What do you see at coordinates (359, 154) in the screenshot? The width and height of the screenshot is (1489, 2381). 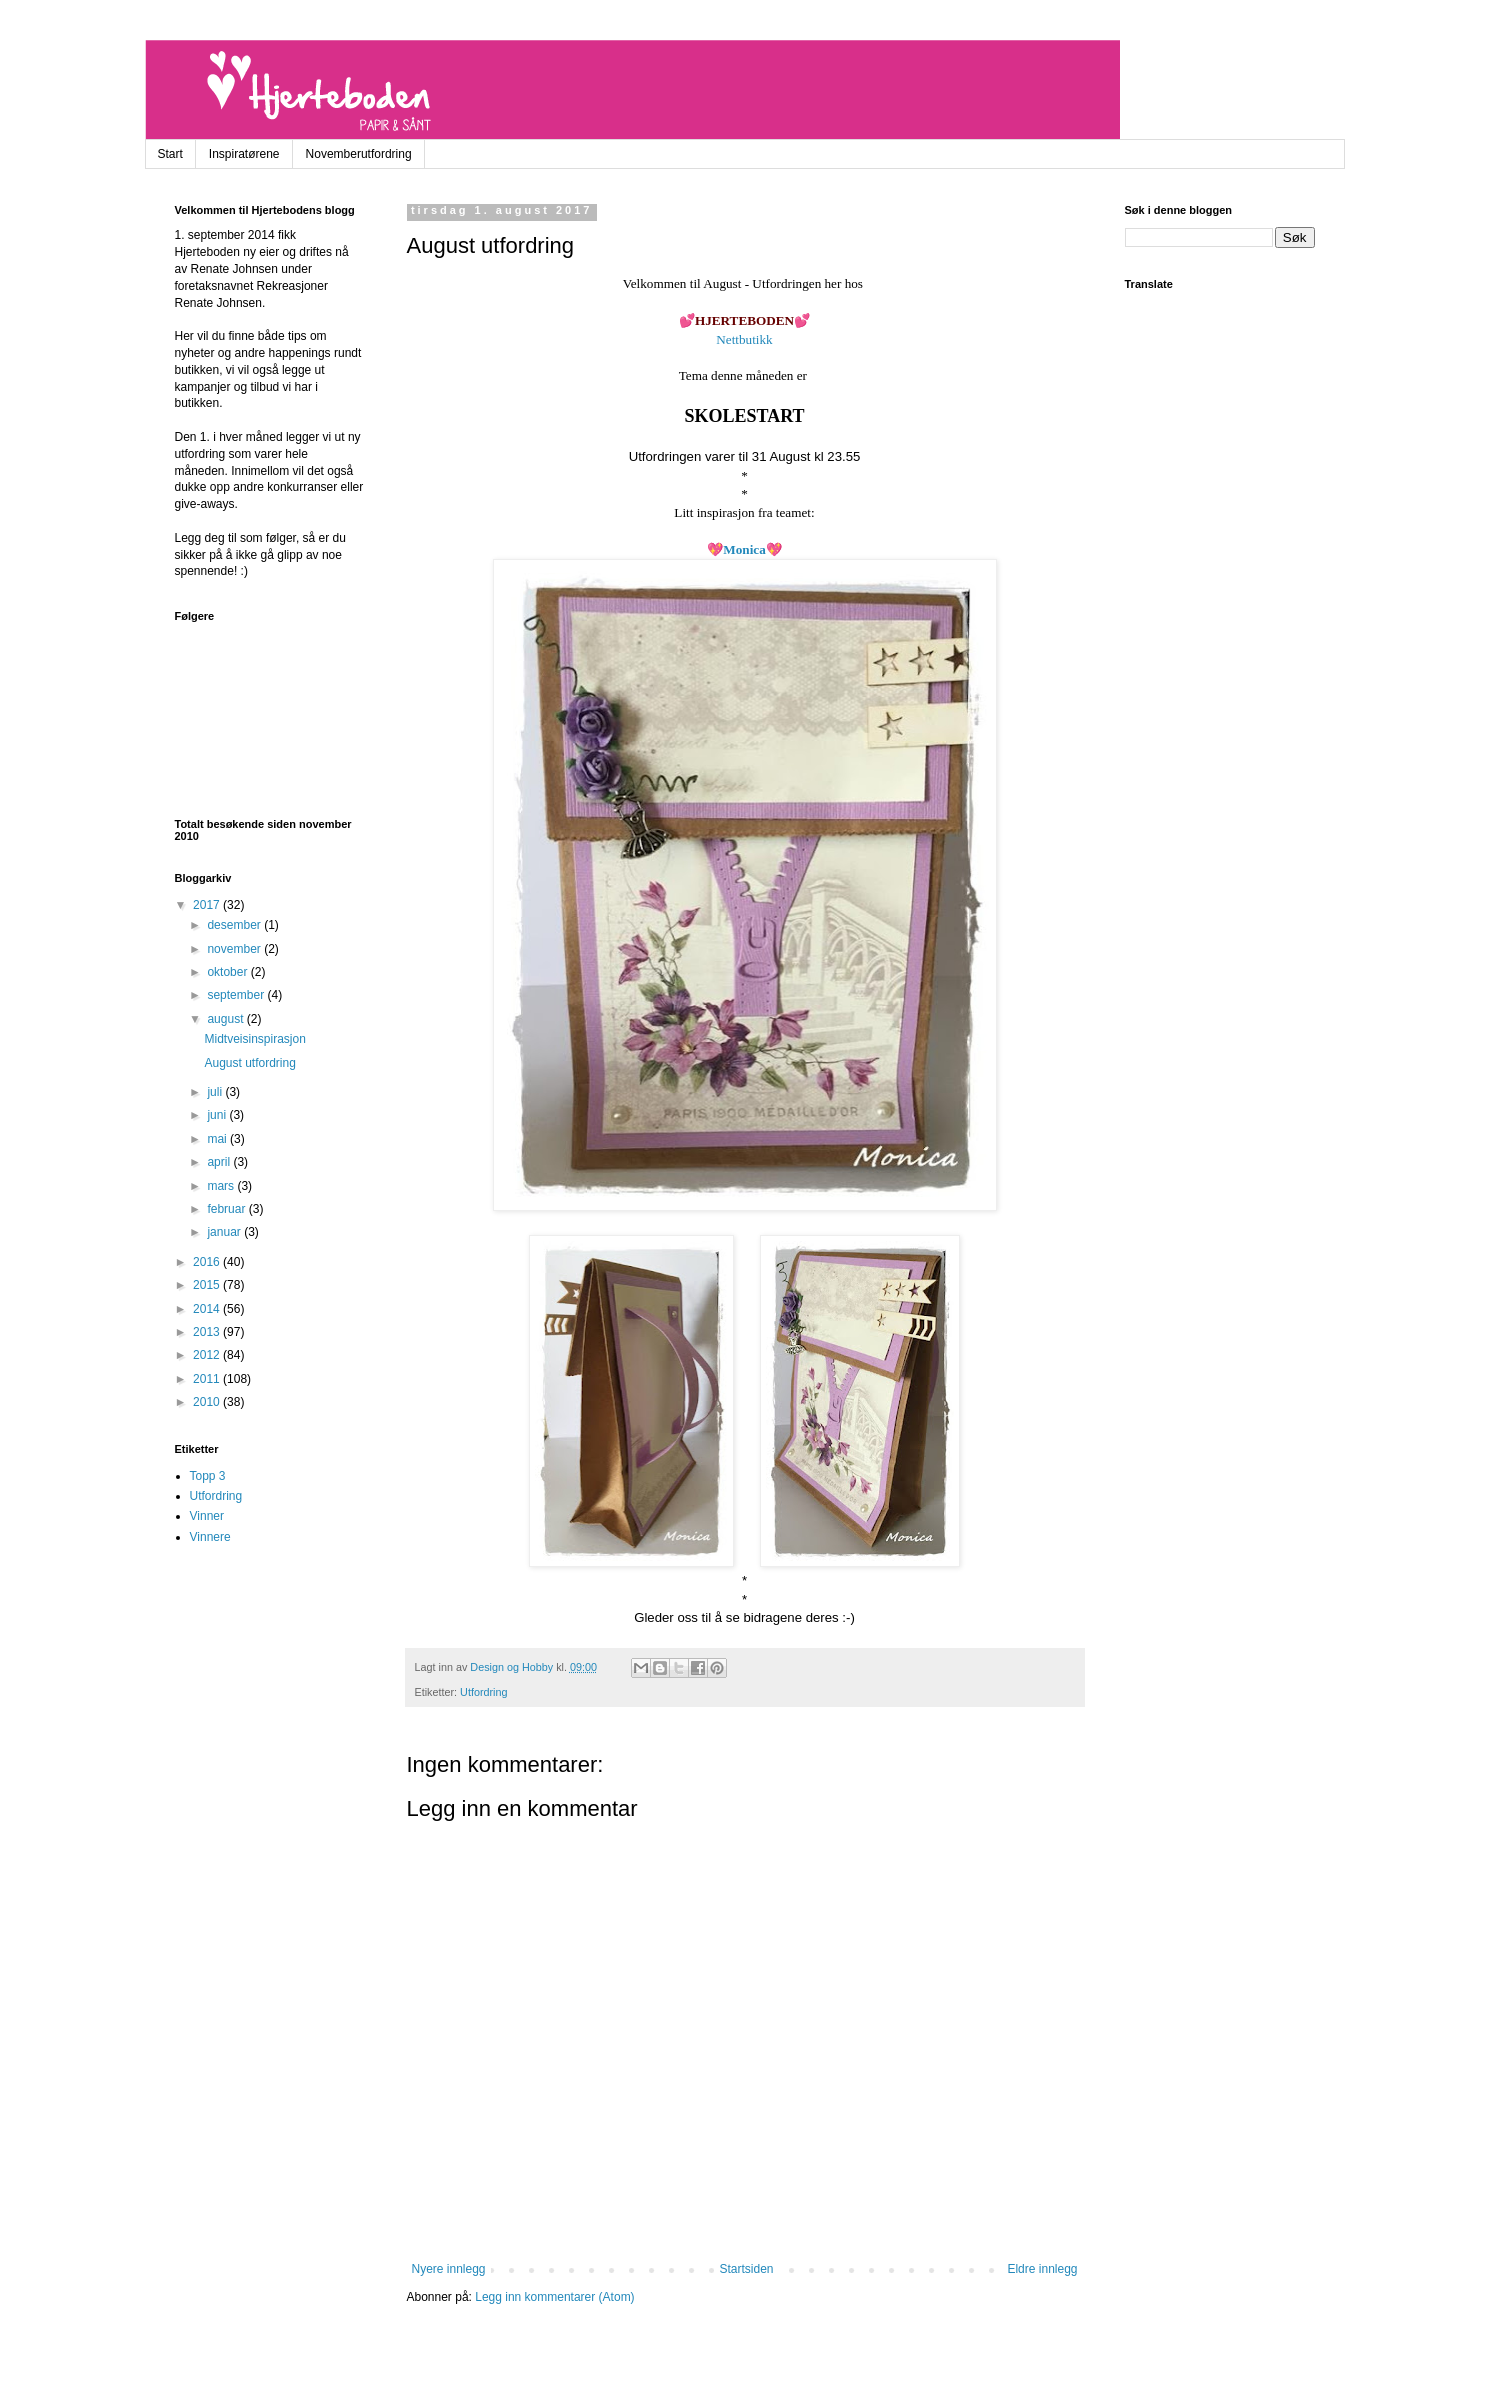 I see `Novemberutfordring` at bounding box center [359, 154].